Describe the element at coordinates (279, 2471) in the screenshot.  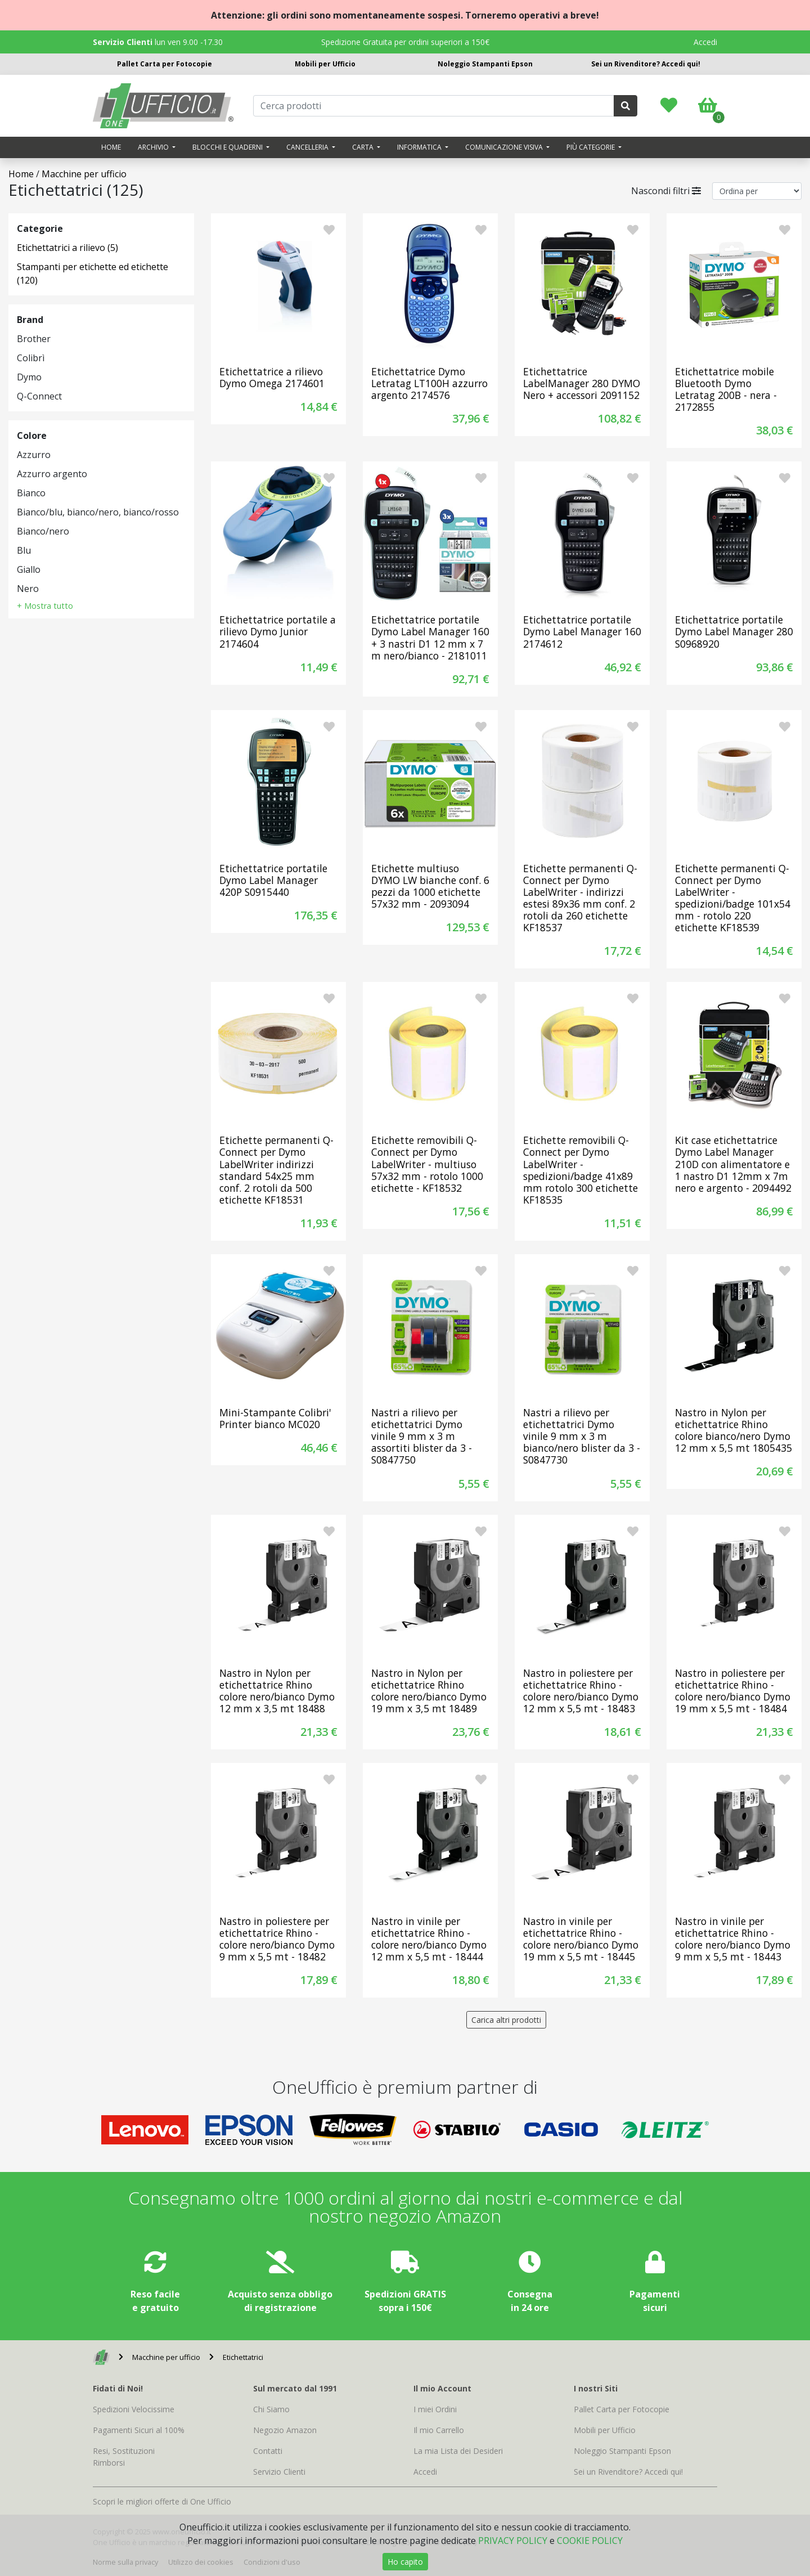
I see `Servizio Clienti` at that location.